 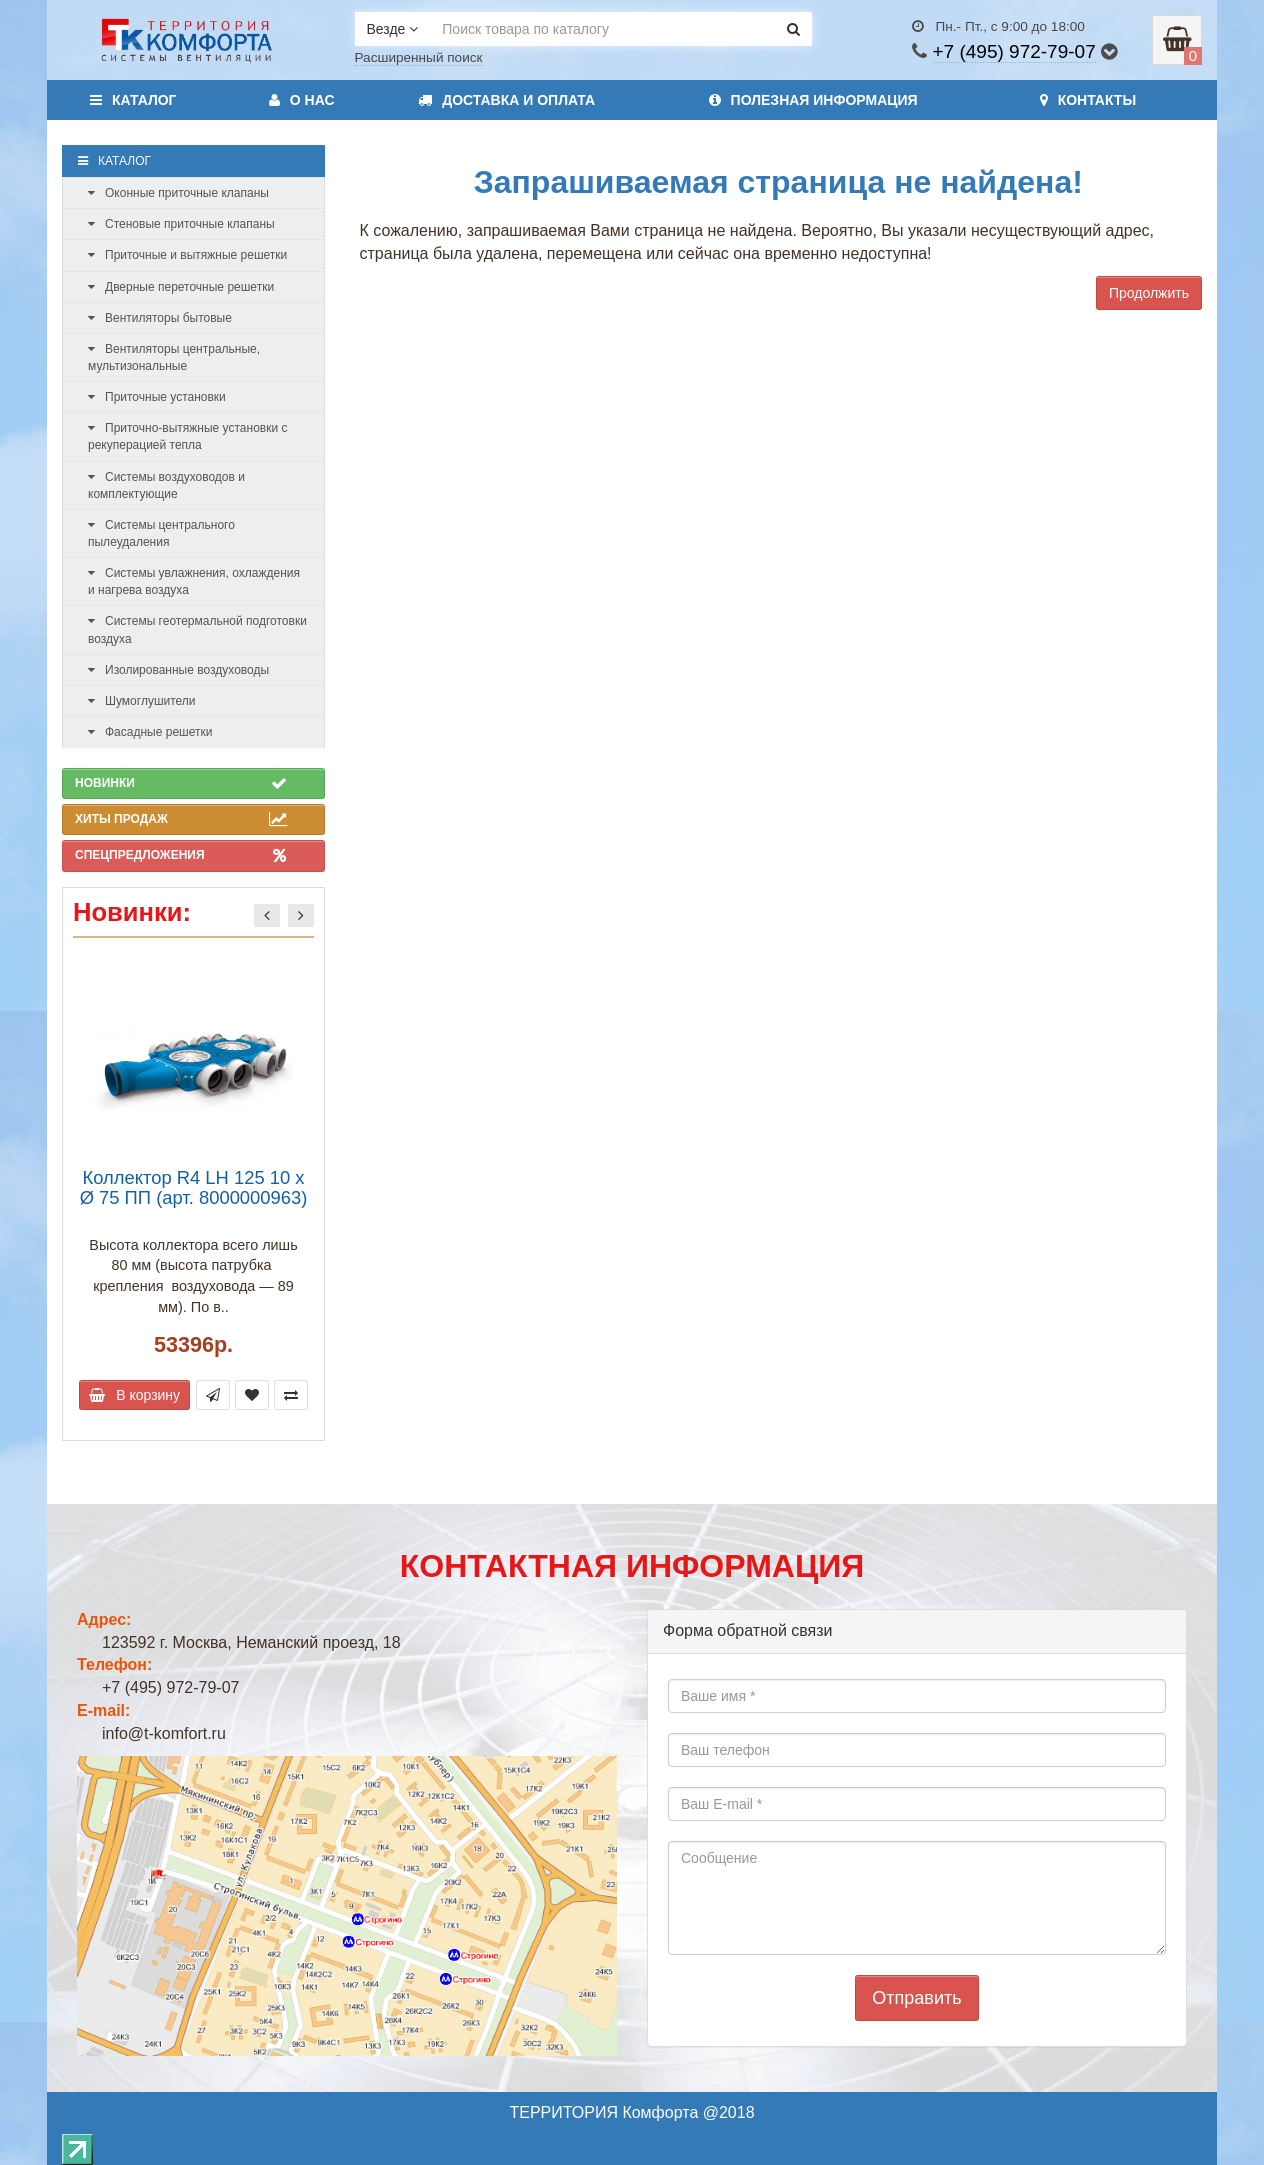 What do you see at coordinates (160, 318) in the screenshot?
I see `Вентиляторы бытовые` at bounding box center [160, 318].